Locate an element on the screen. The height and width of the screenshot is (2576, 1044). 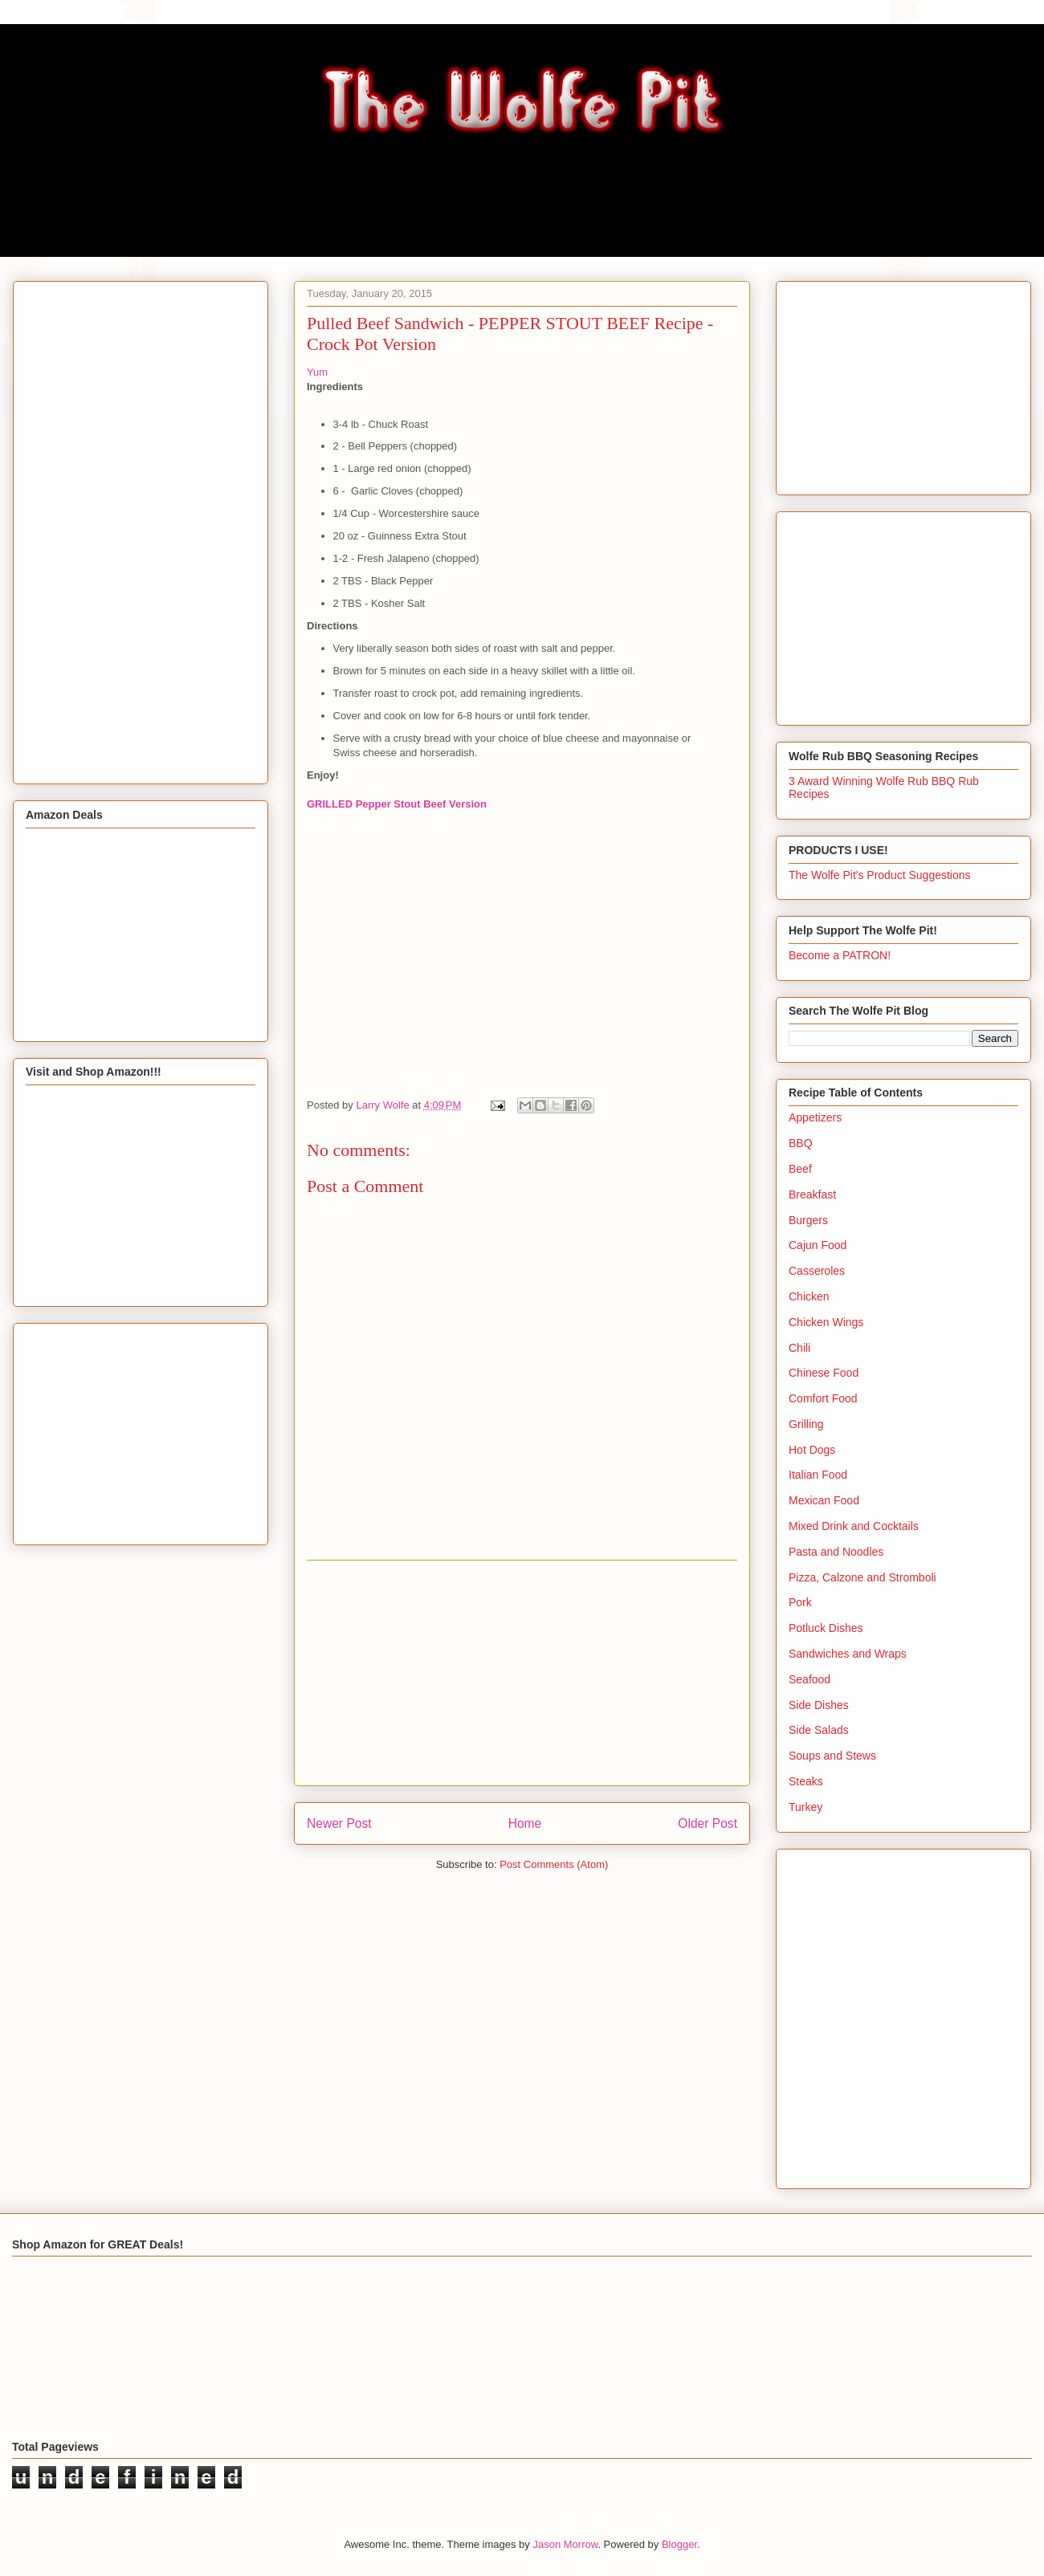
Hot Dogs is located at coordinates (812, 1449).